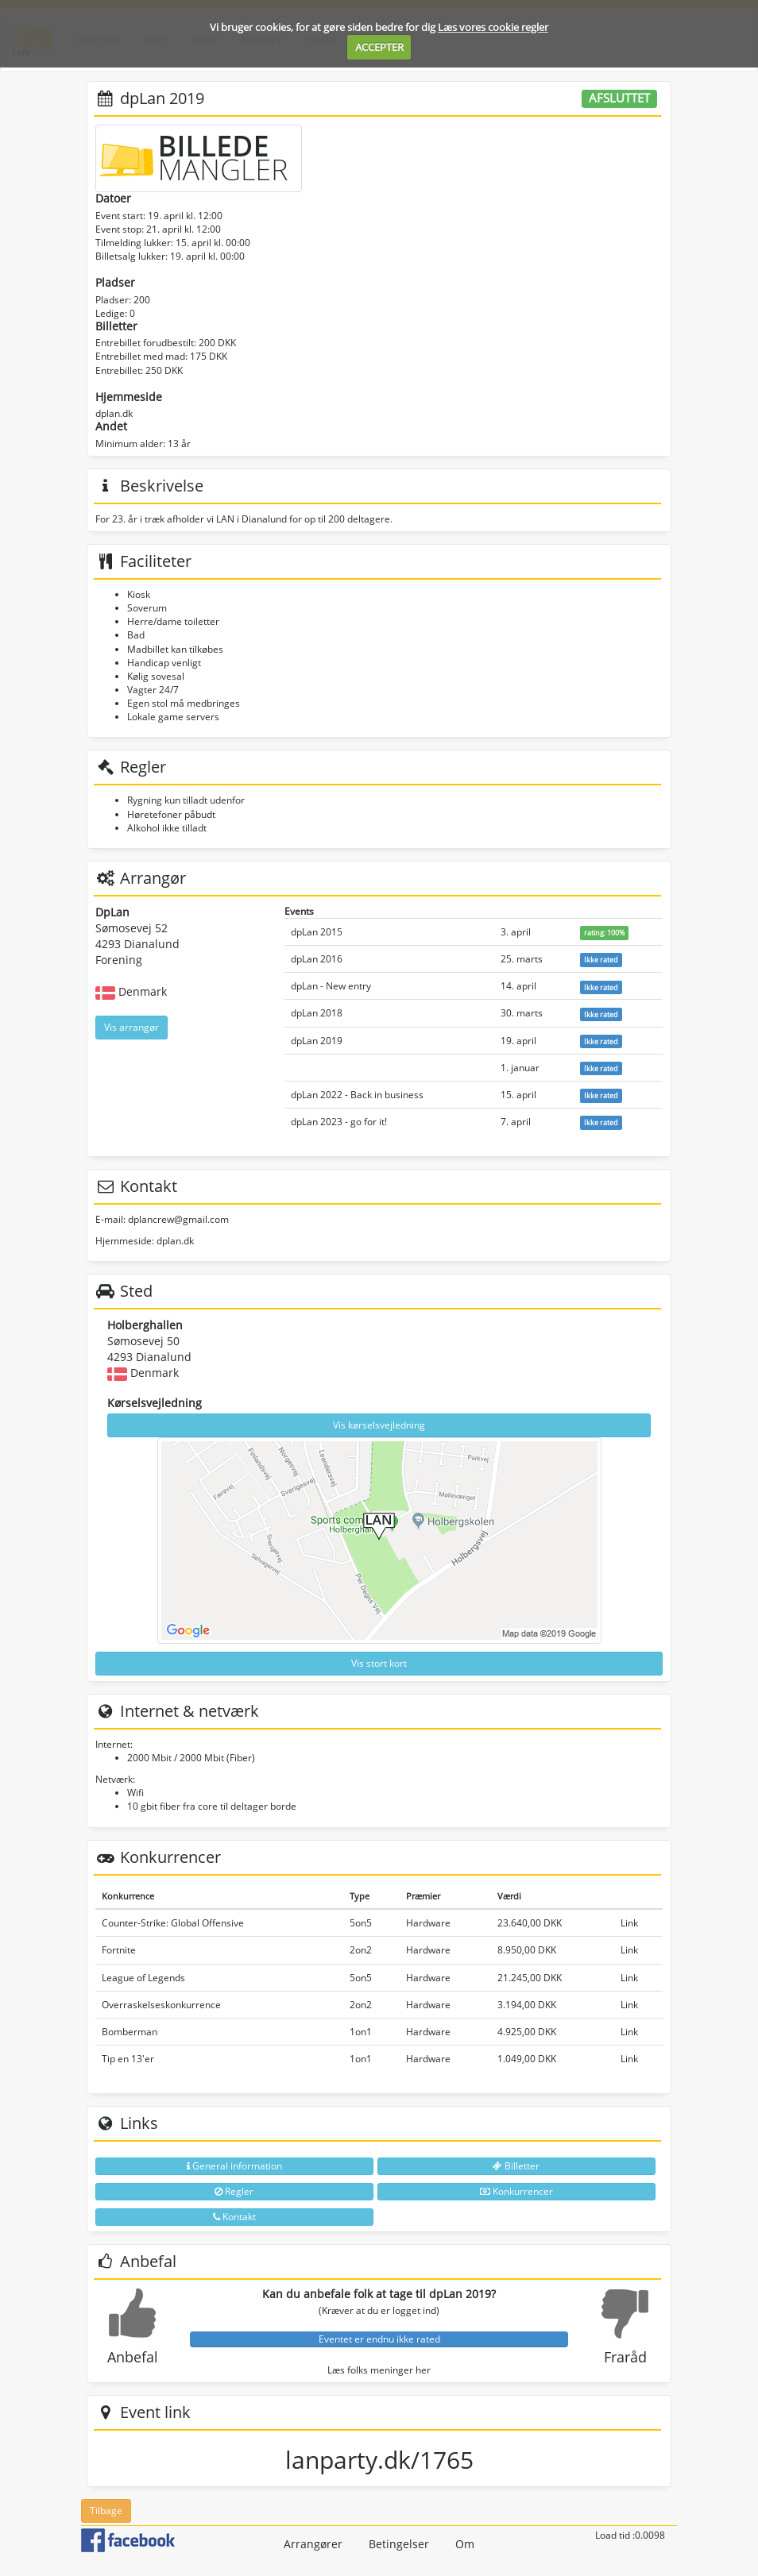  What do you see at coordinates (234, 2166) in the screenshot?
I see `General information` at bounding box center [234, 2166].